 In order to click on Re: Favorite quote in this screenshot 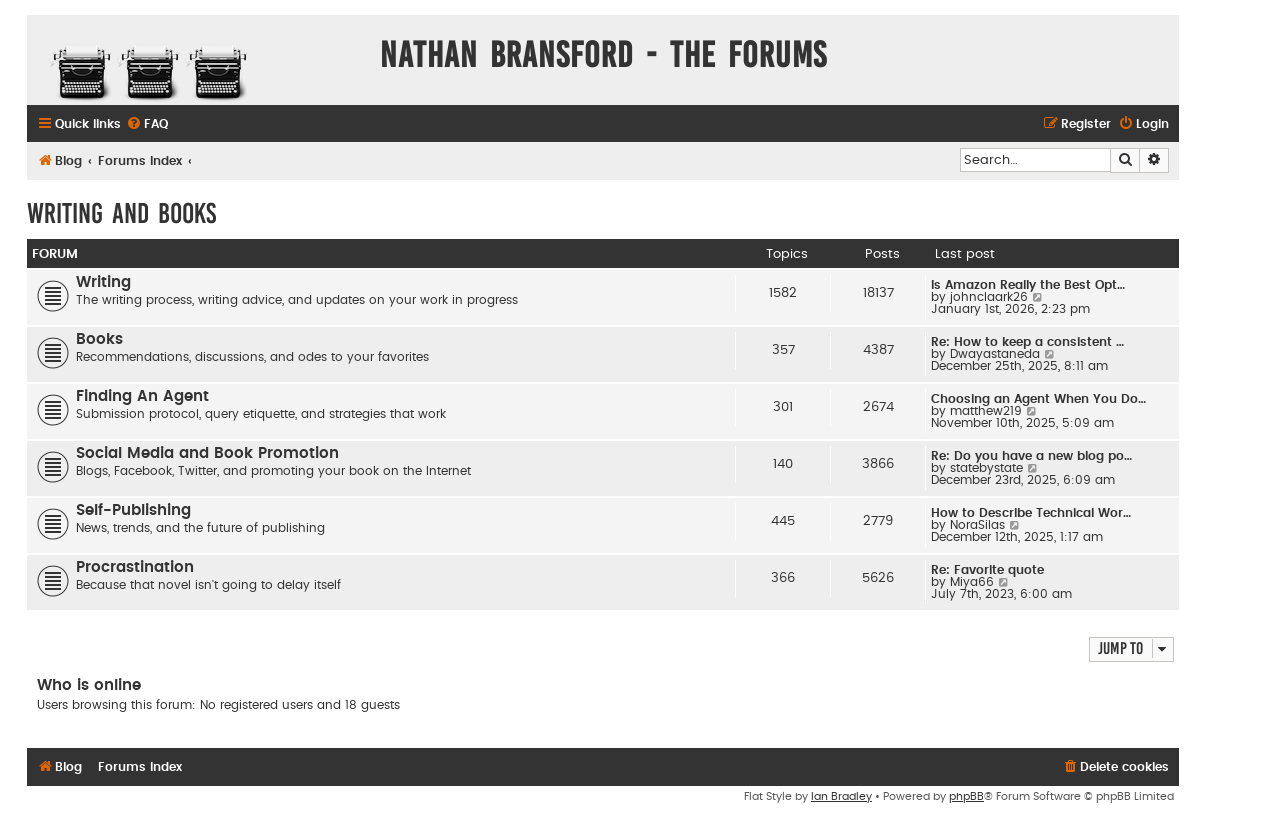, I will do `click(987, 570)`.